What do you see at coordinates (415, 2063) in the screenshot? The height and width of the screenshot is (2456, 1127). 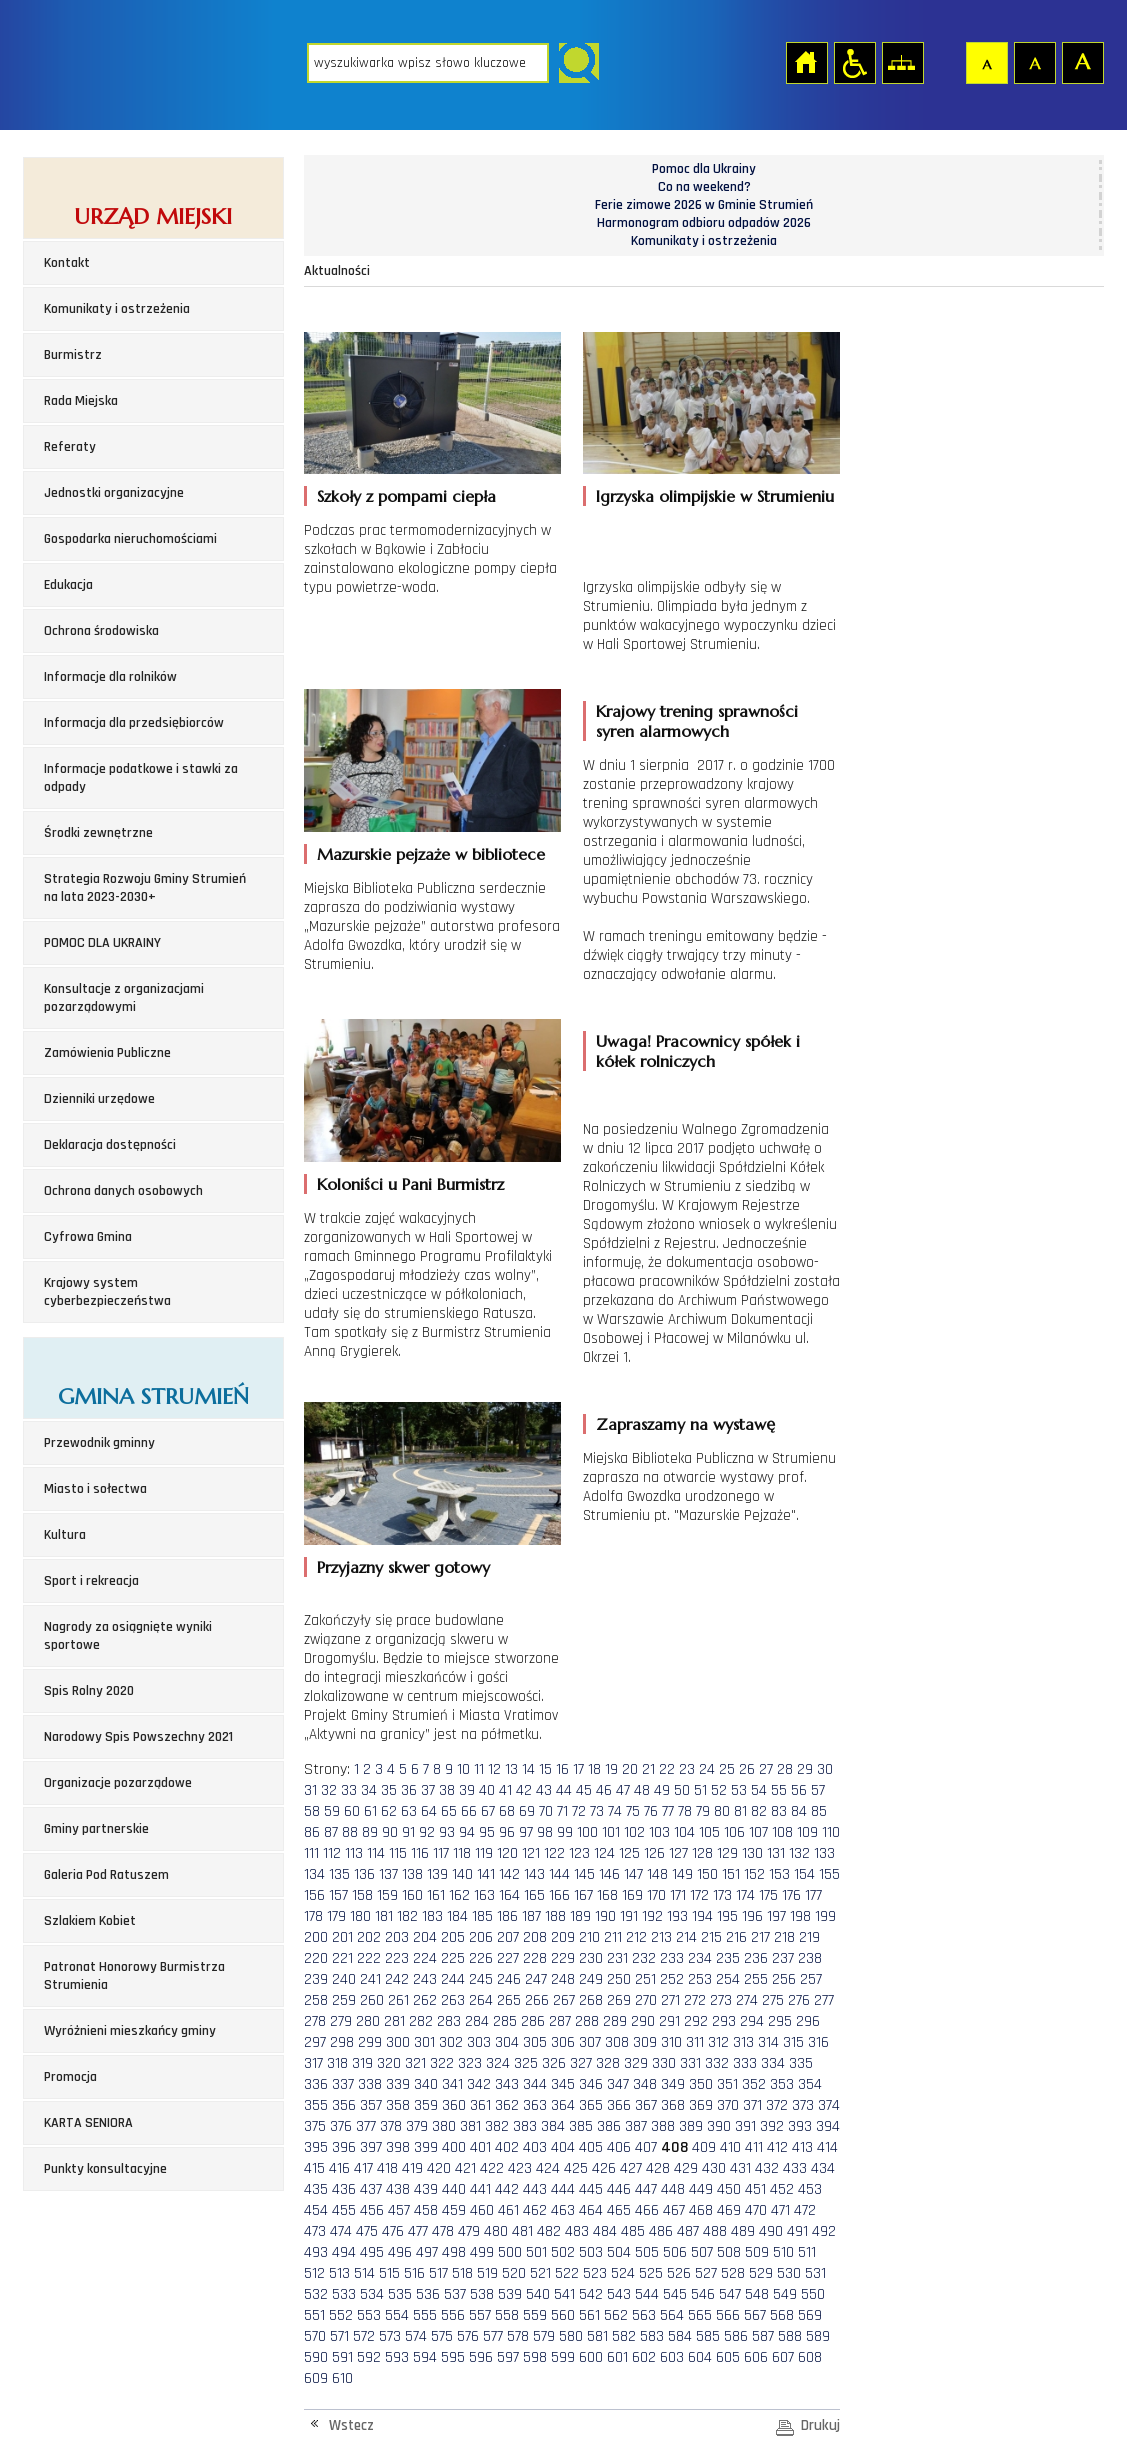 I see `321` at bounding box center [415, 2063].